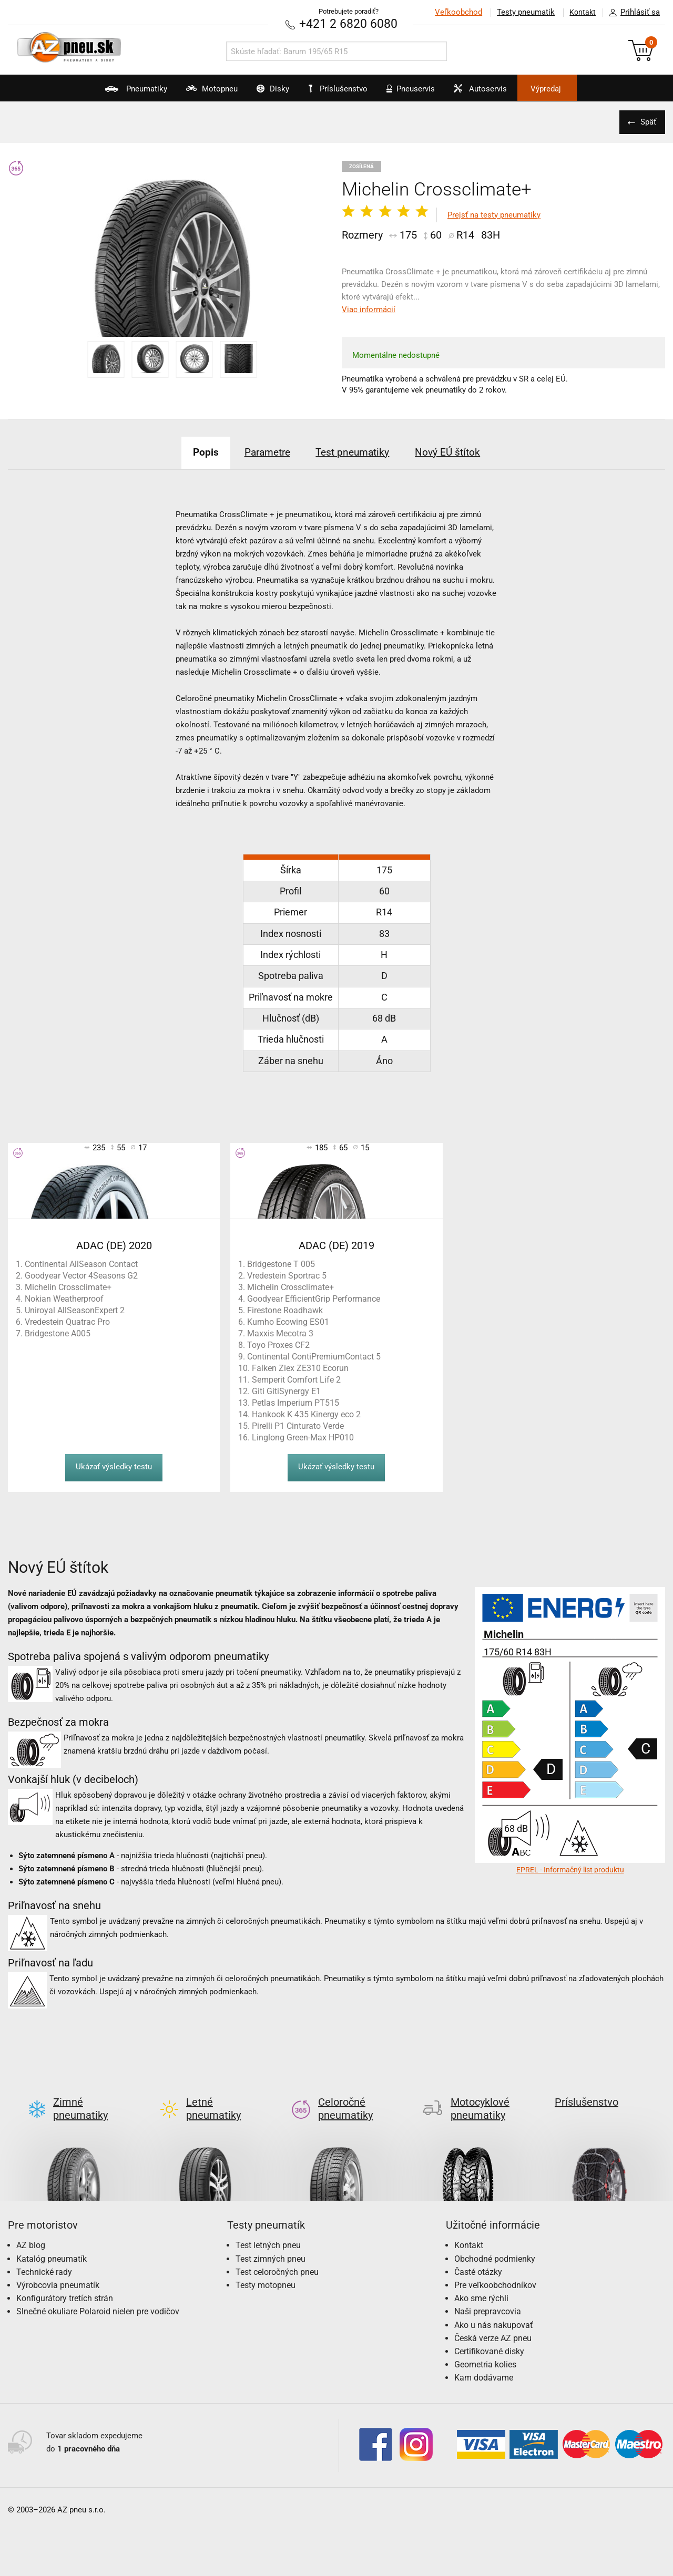 This screenshot has width=673, height=2576. What do you see at coordinates (495, 2268) in the screenshot?
I see `Pre veľkoobchodníkov` at bounding box center [495, 2268].